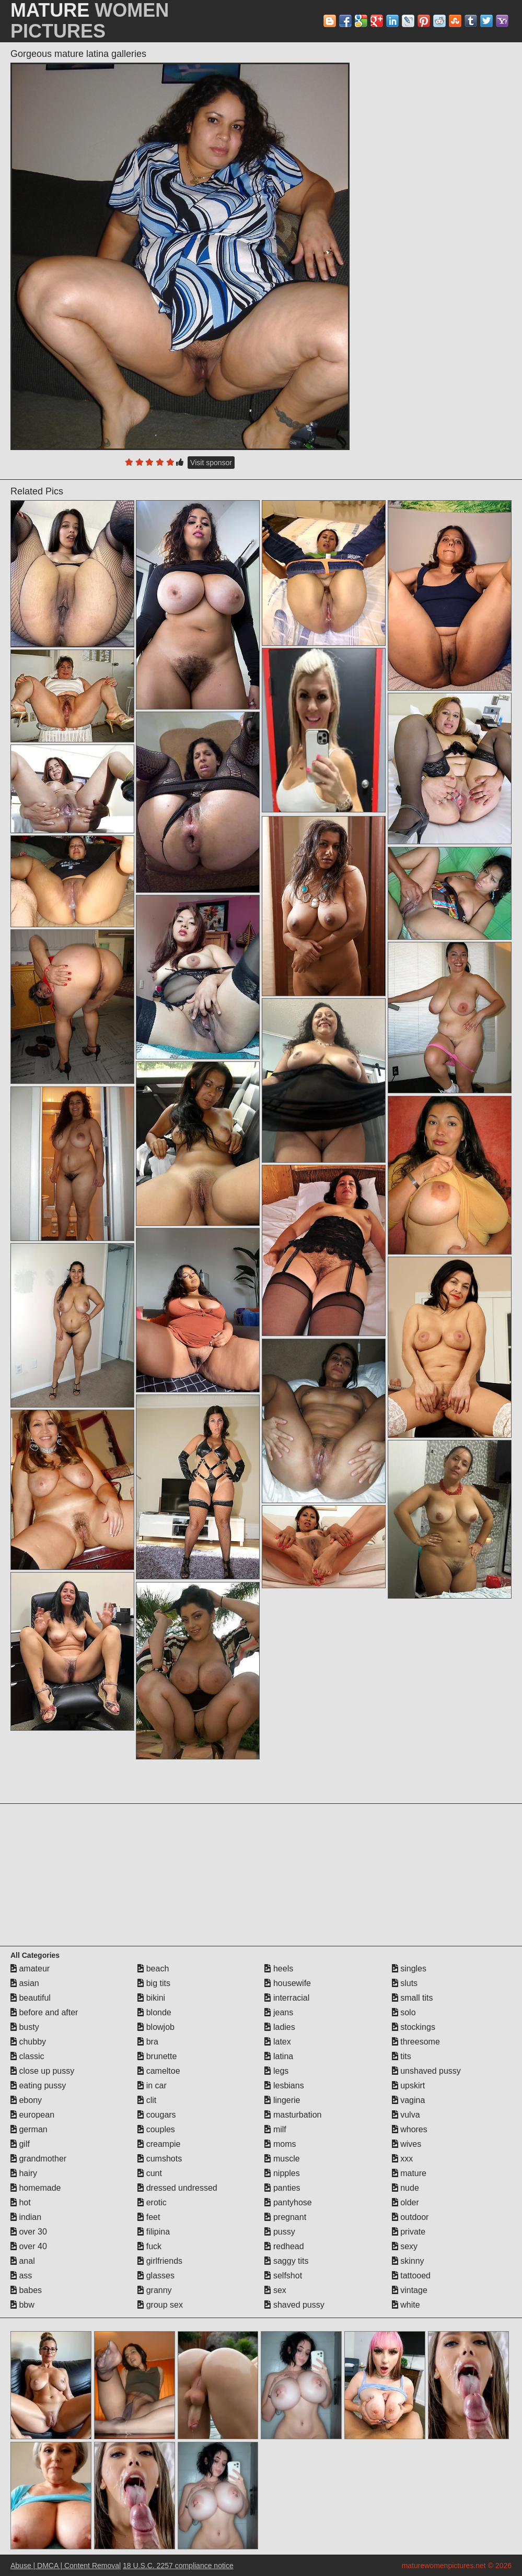 Image resolution: width=522 pixels, height=2576 pixels. What do you see at coordinates (412, 1997) in the screenshot?
I see `small tits` at bounding box center [412, 1997].